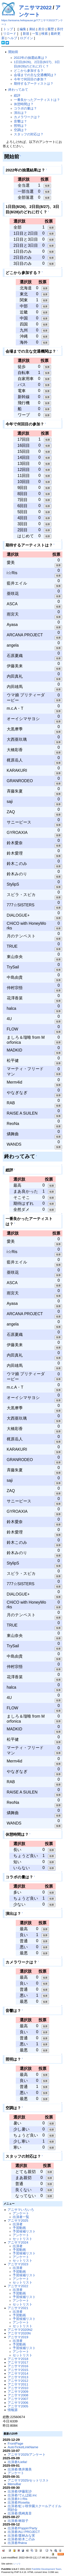 The image size is (65, 2576). What do you see at coordinates (22, 2239) in the screenshot?
I see `セットリスト` at bounding box center [22, 2239].